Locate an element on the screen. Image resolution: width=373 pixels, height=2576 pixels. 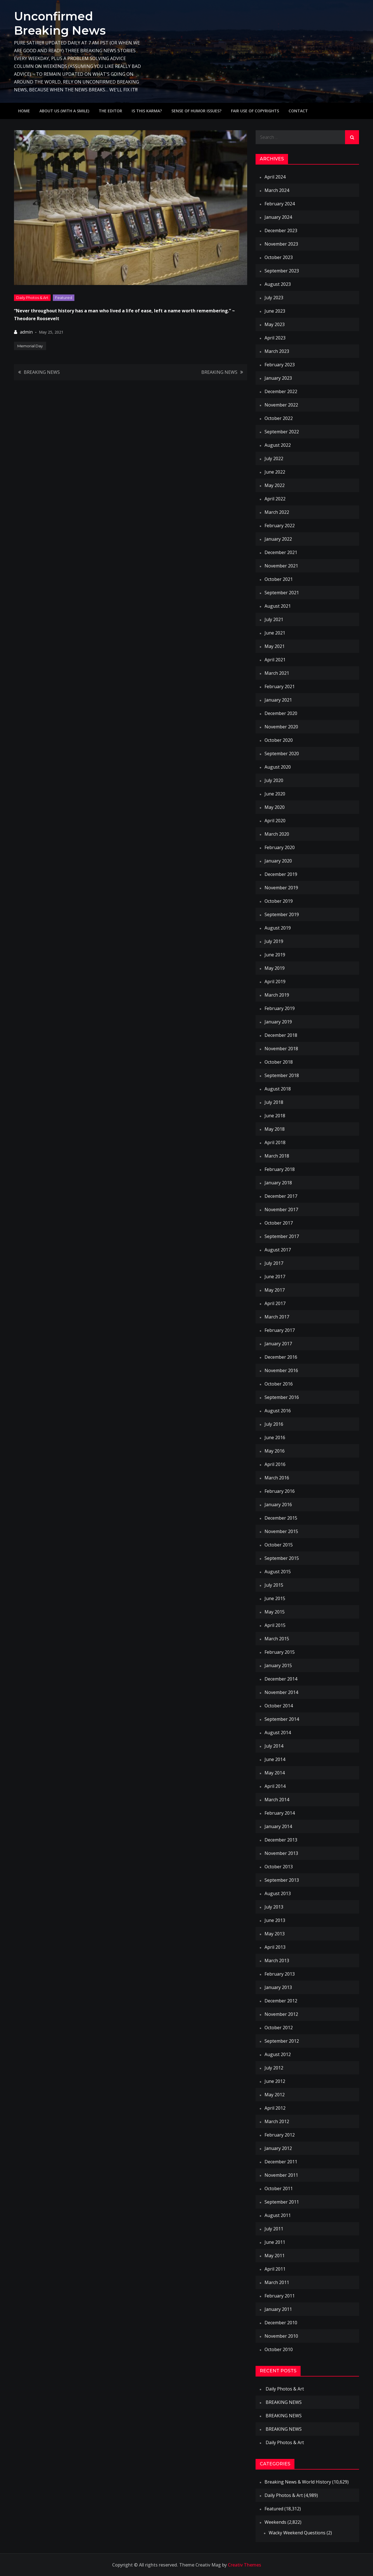
September 2016 is located at coordinates (282, 1397).